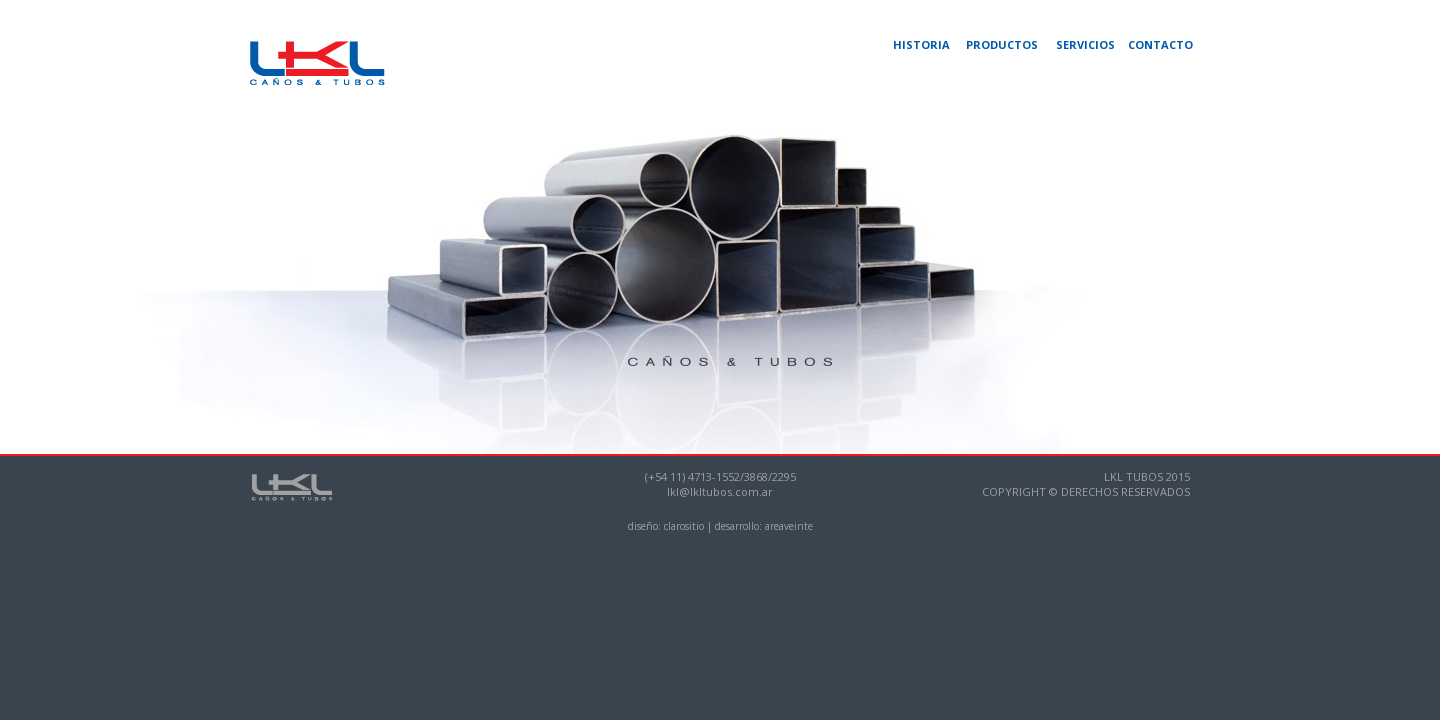  What do you see at coordinates (1002, 44) in the screenshot?
I see `PRODUCTOS` at bounding box center [1002, 44].